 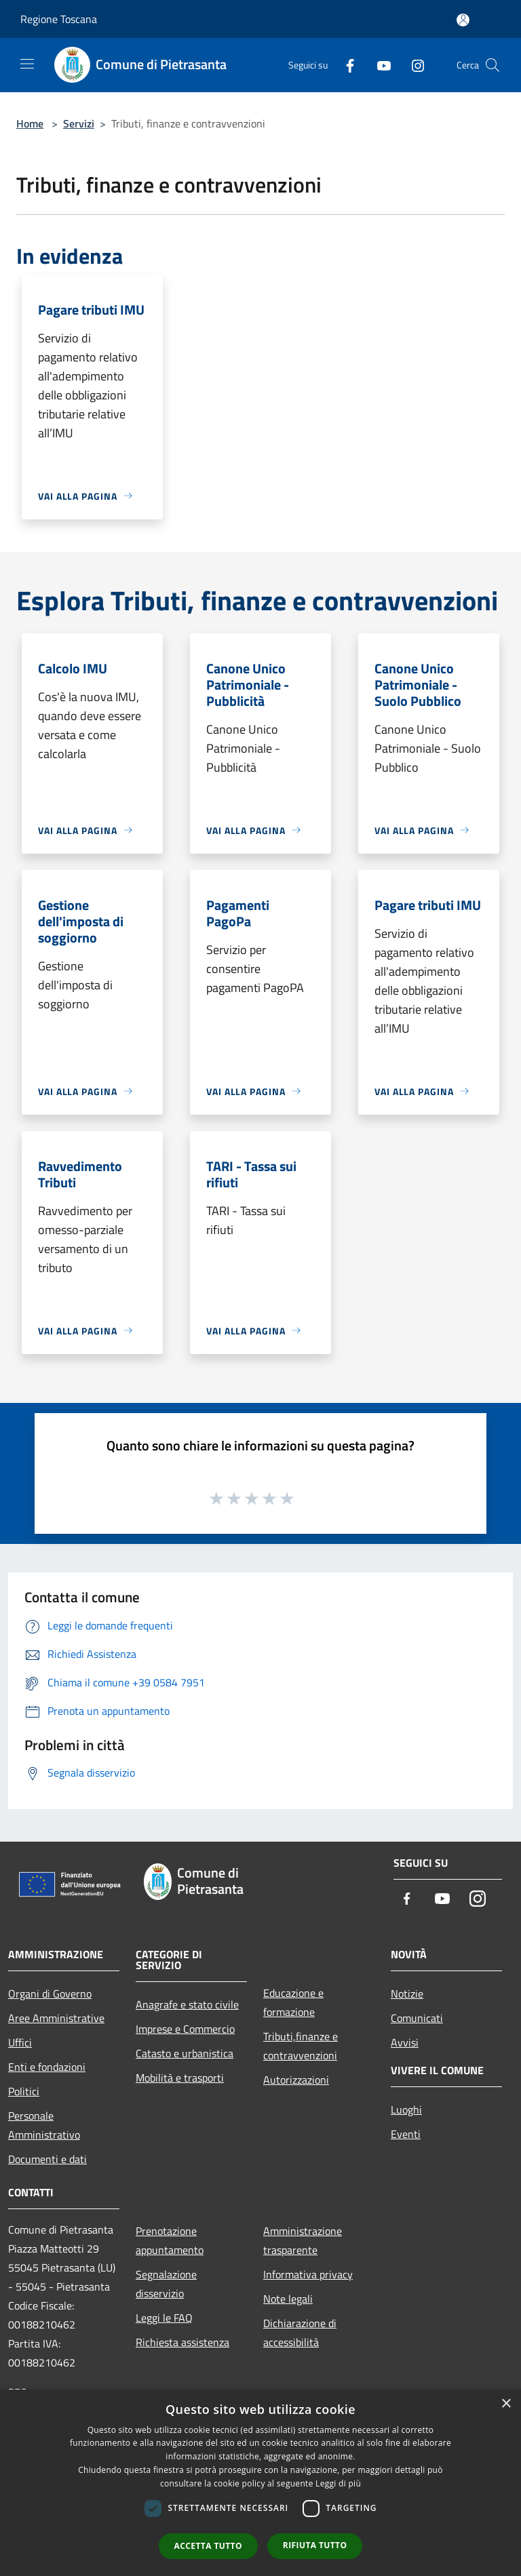 I want to click on Leggi di più [Leggi di più, opens a new window], so click(x=338, y=2483).